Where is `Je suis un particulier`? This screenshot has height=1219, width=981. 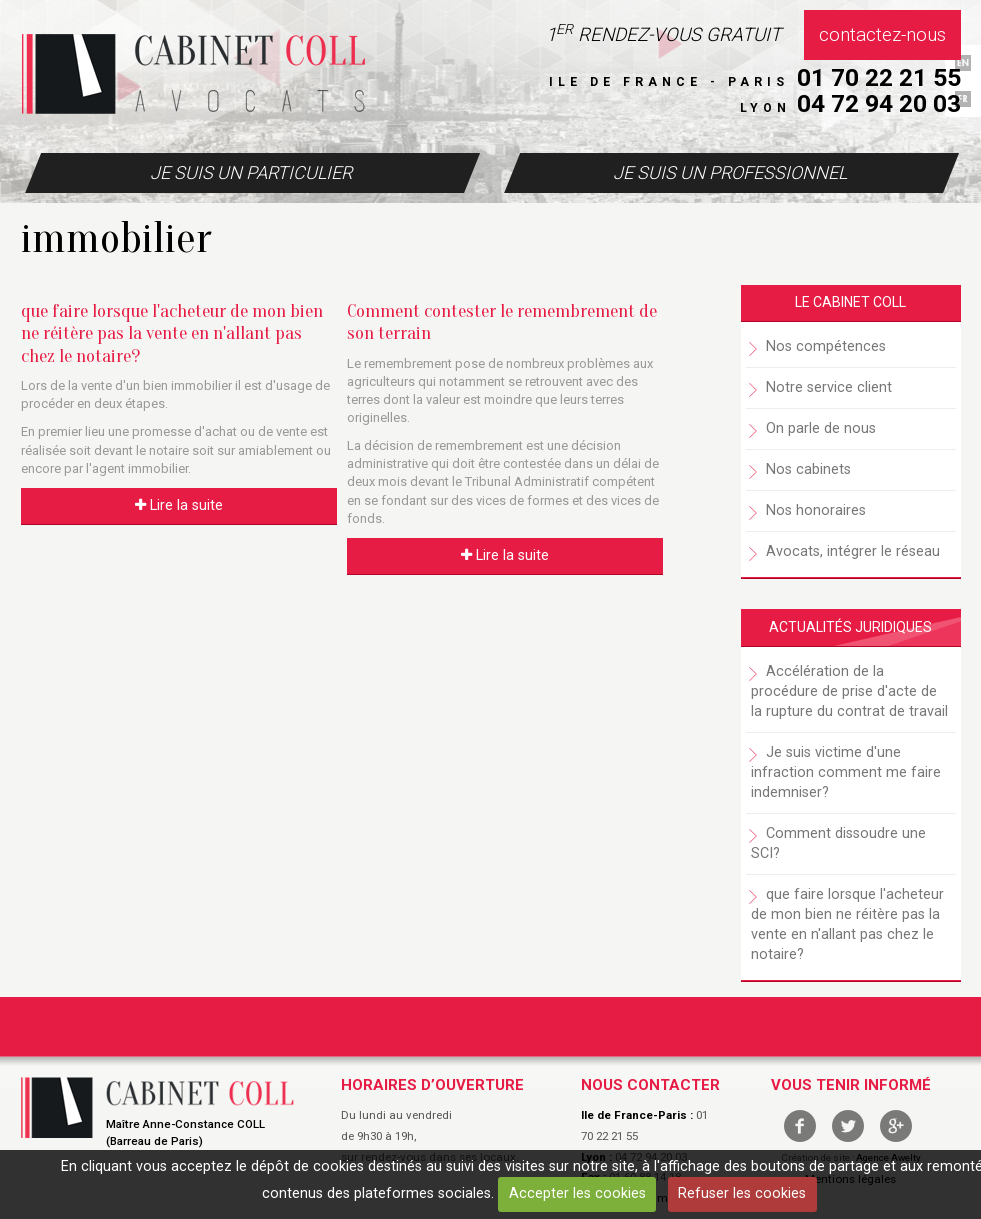 Je suis un particulier is located at coordinates (251, 172).